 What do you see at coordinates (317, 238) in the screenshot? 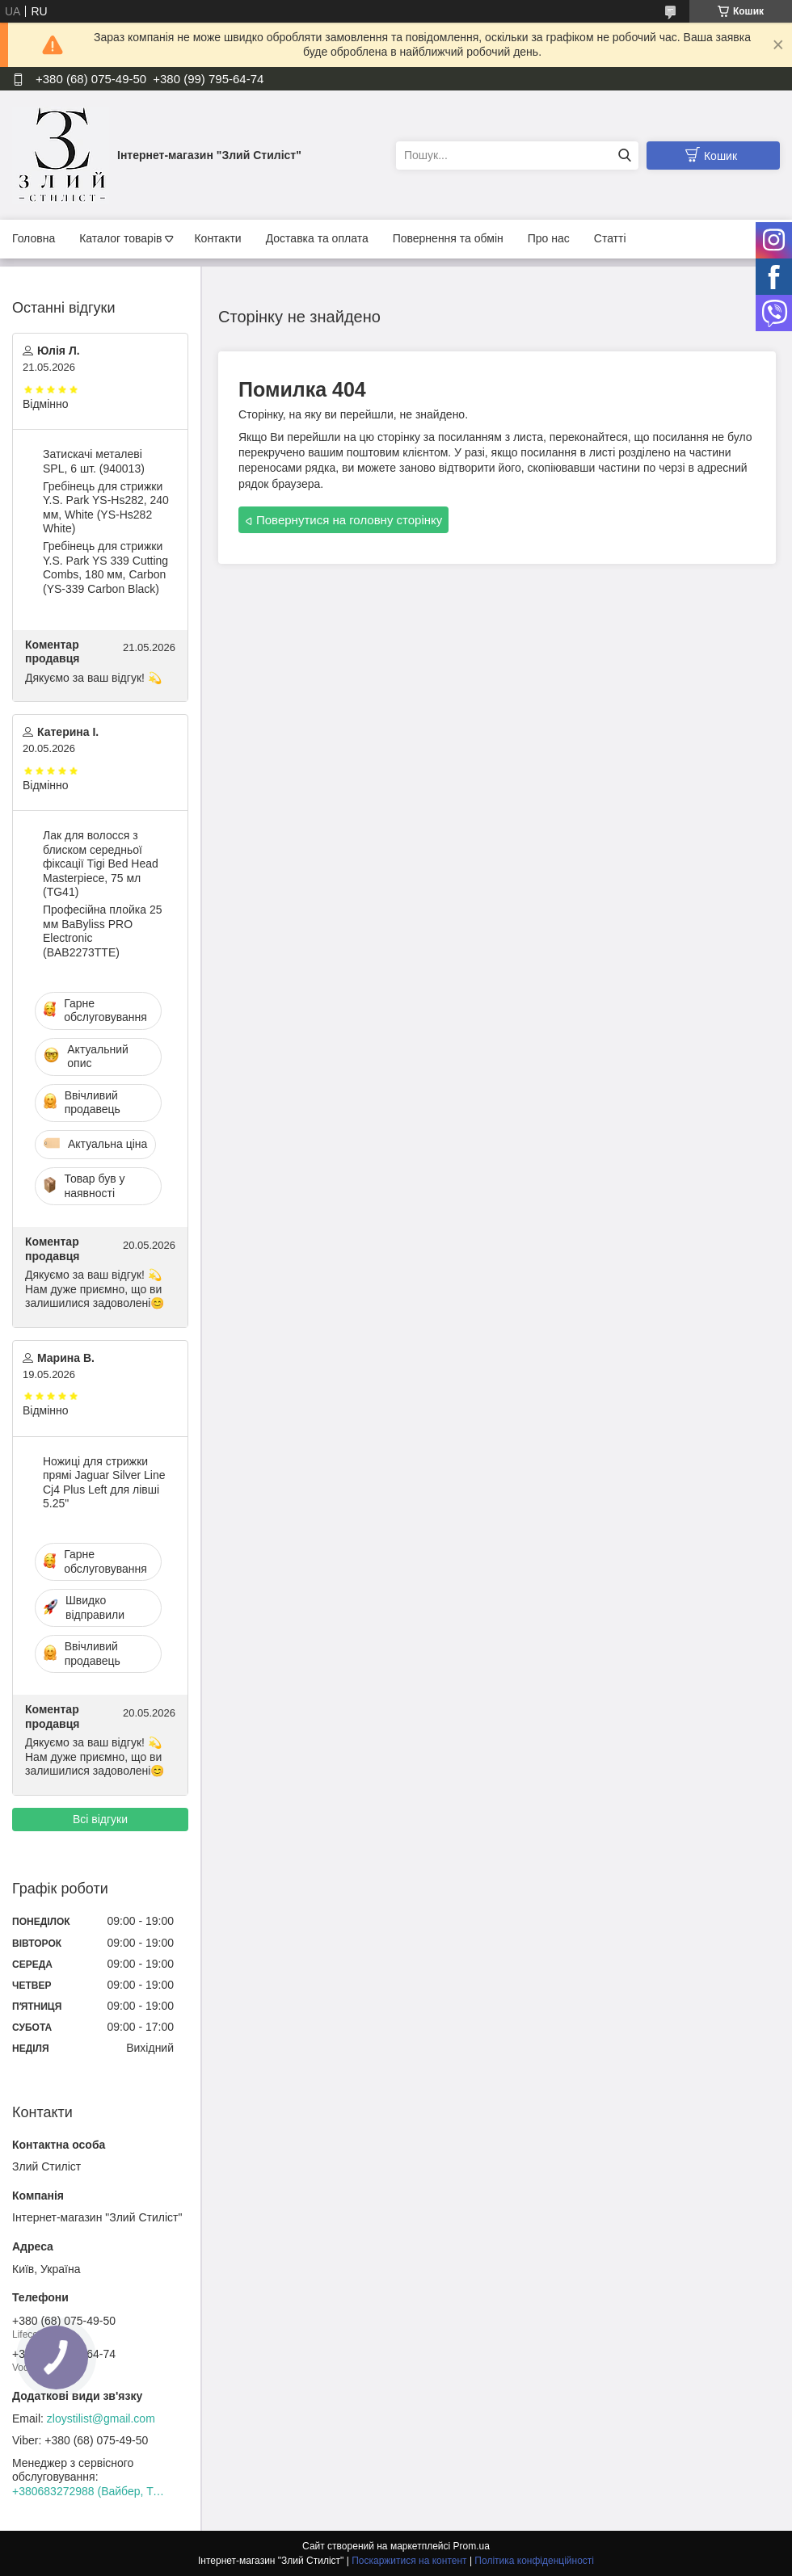
I see `Доставка та оплата` at bounding box center [317, 238].